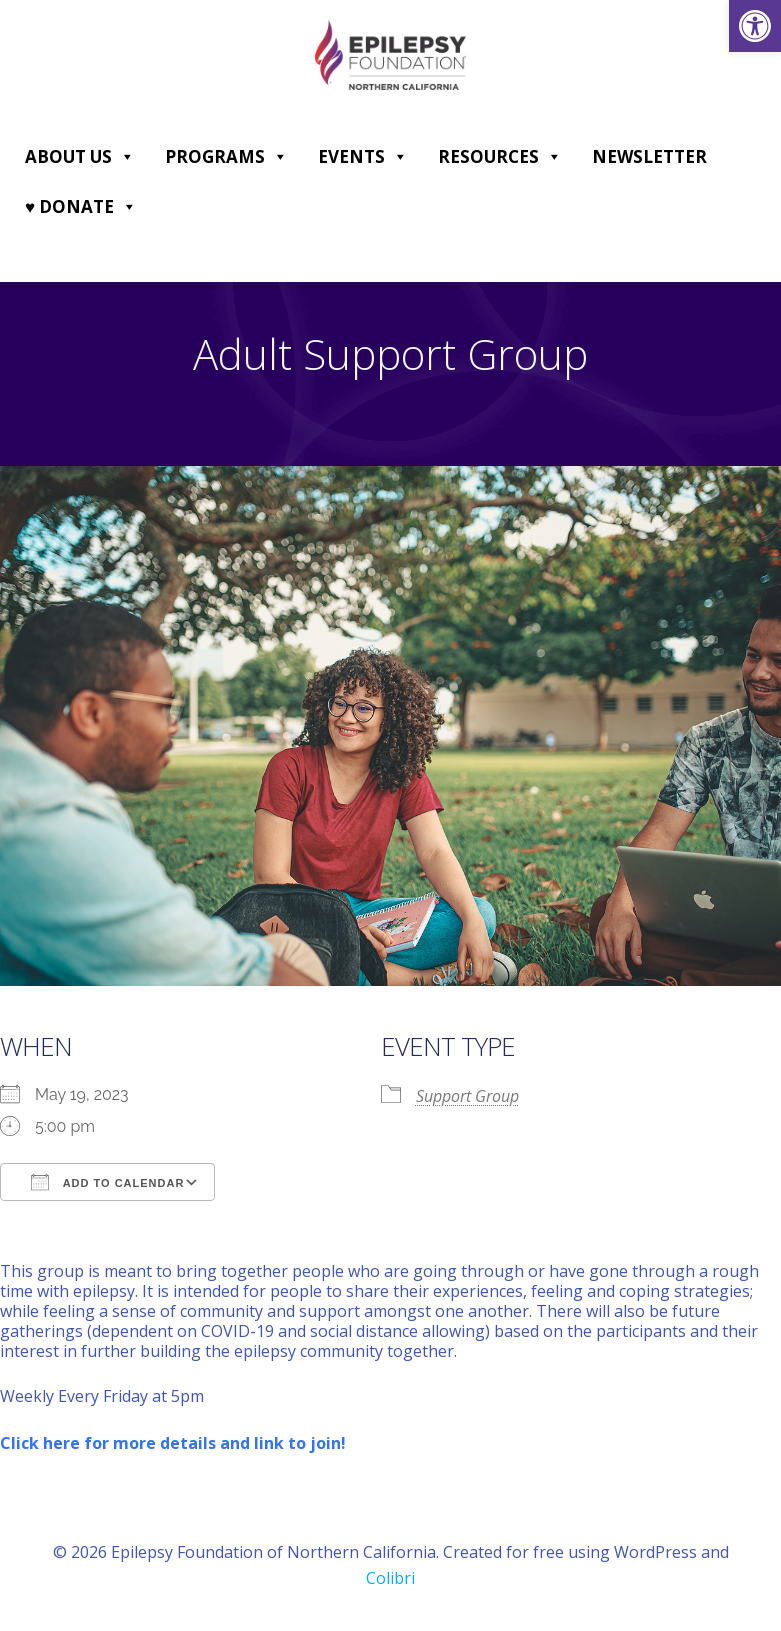 This screenshot has height=1631, width=781. What do you see at coordinates (226, 157) in the screenshot?
I see `Programs [link]` at bounding box center [226, 157].